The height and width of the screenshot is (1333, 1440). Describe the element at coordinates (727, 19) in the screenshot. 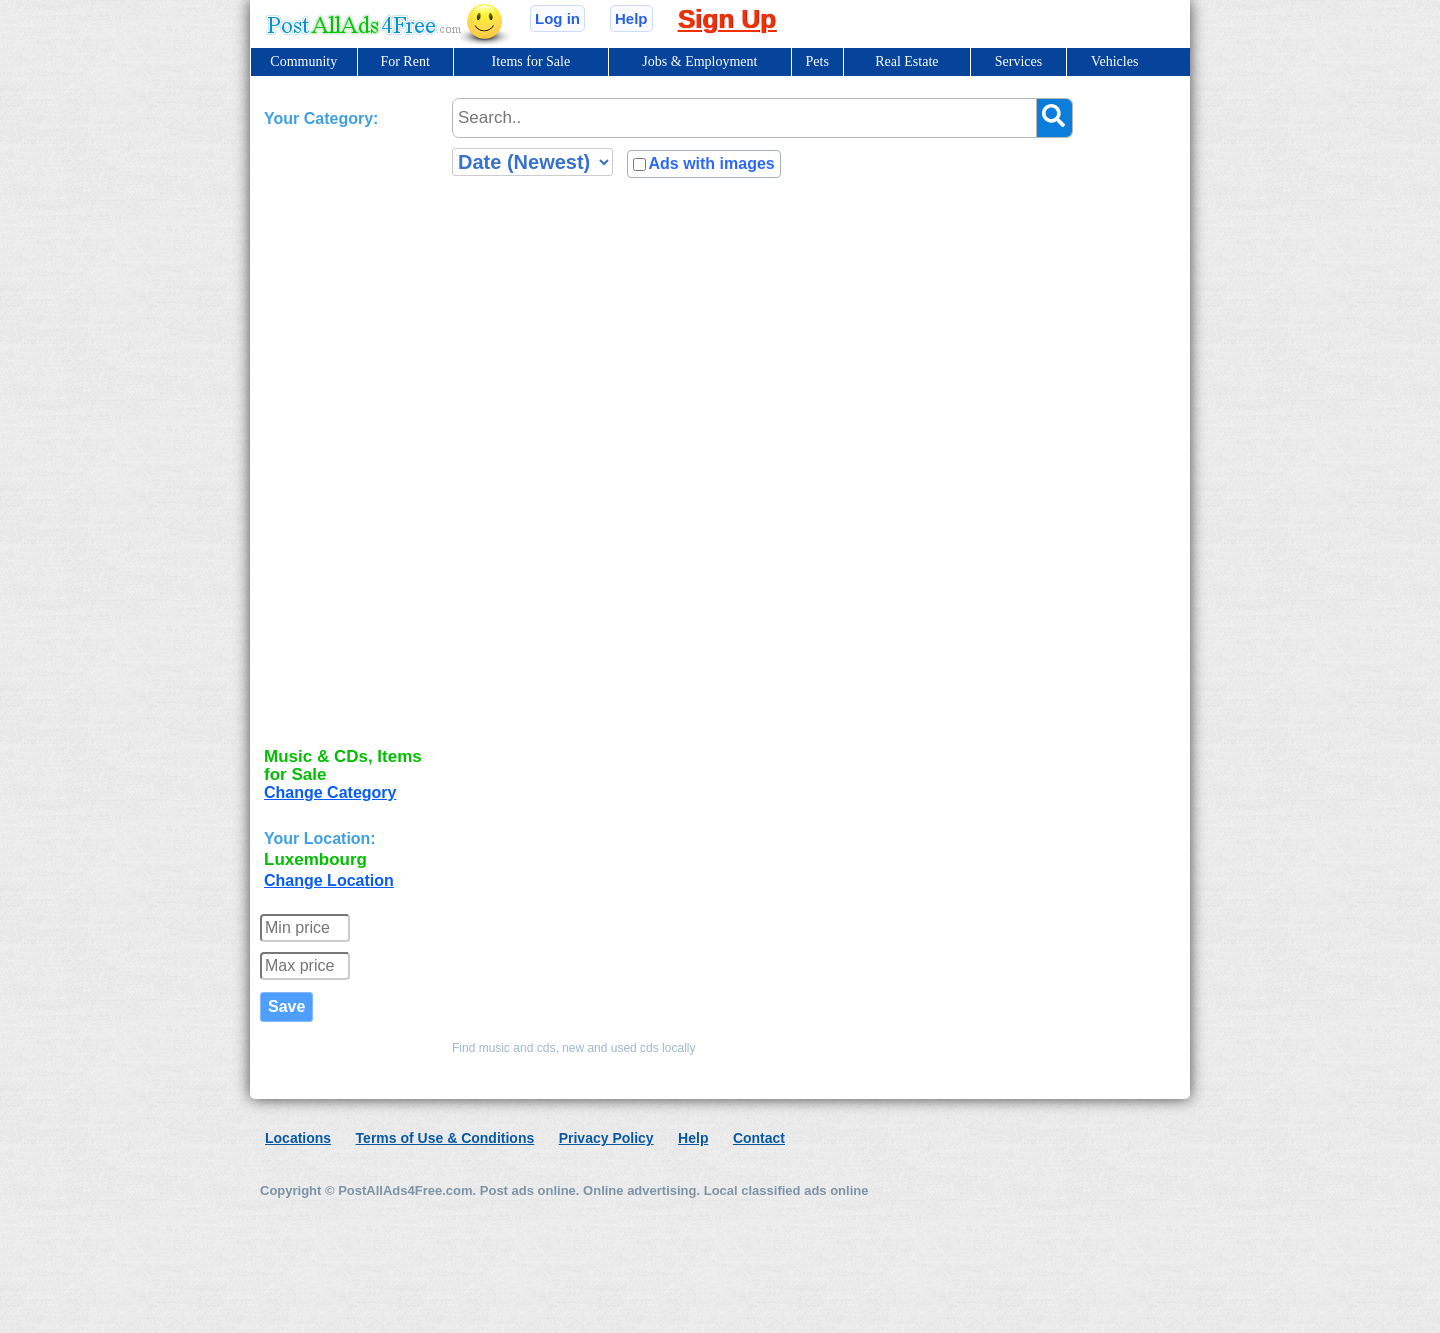

I see `Sign Up` at that location.